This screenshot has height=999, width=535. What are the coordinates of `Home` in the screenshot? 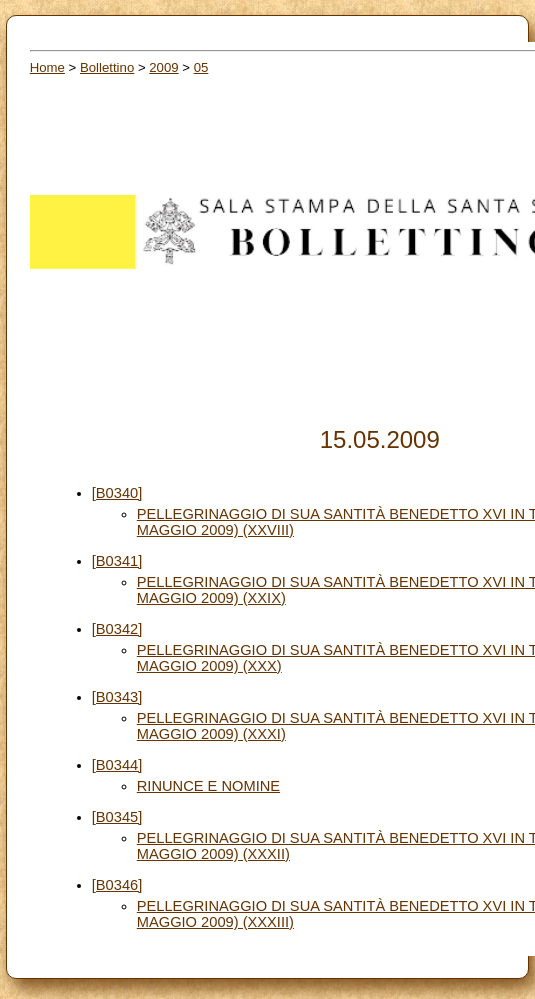 It's located at (47, 67).